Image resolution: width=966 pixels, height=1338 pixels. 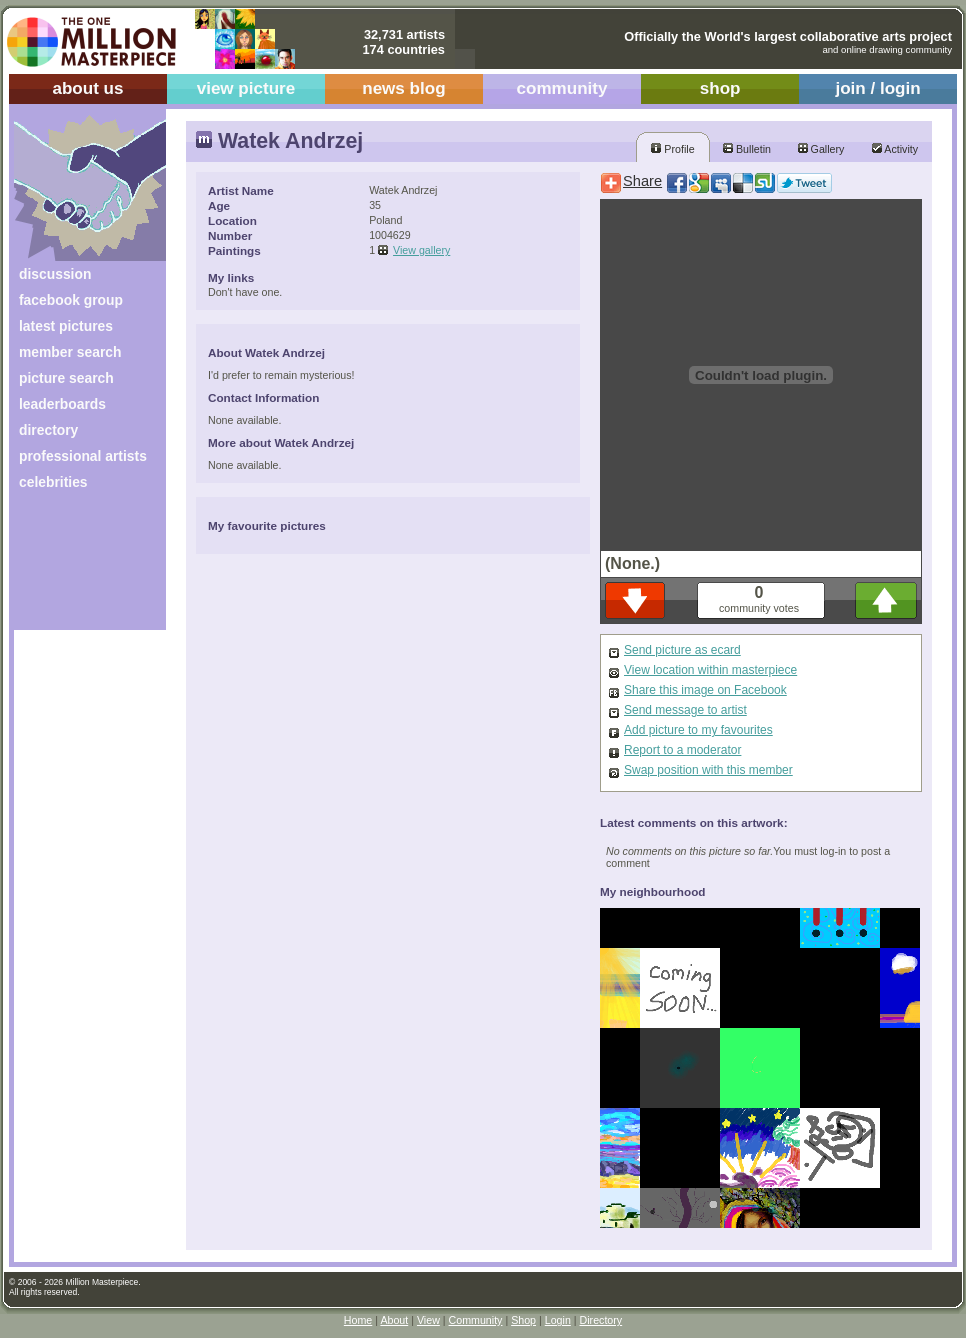 I want to click on Bulletin, so click(x=747, y=149).